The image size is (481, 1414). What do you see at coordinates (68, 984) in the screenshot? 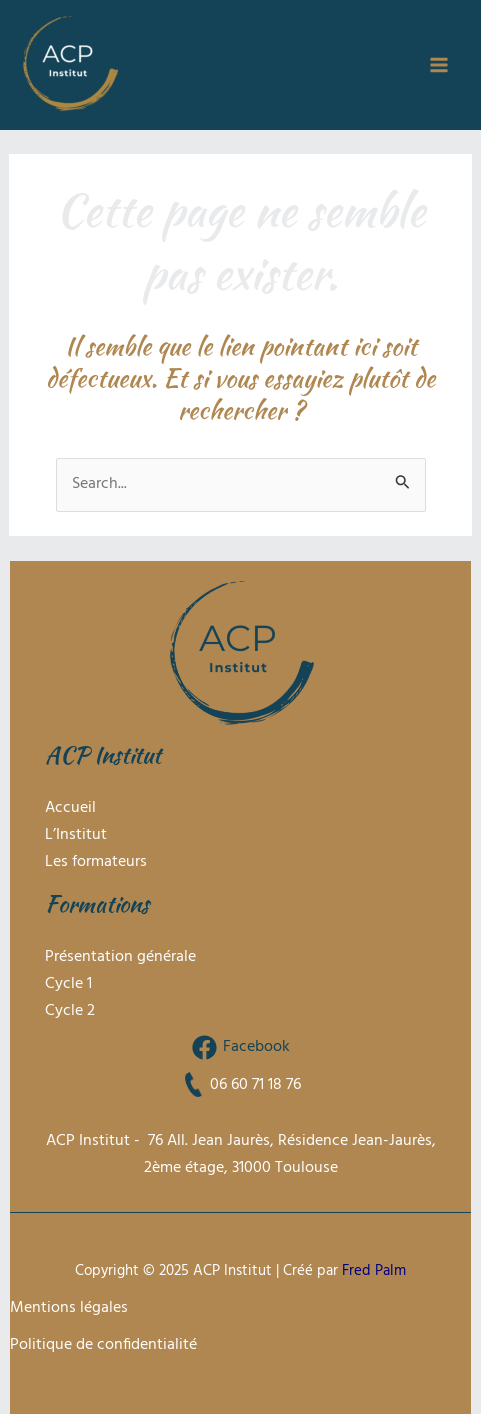
I see `Cycle 1` at bounding box center [68, 984].